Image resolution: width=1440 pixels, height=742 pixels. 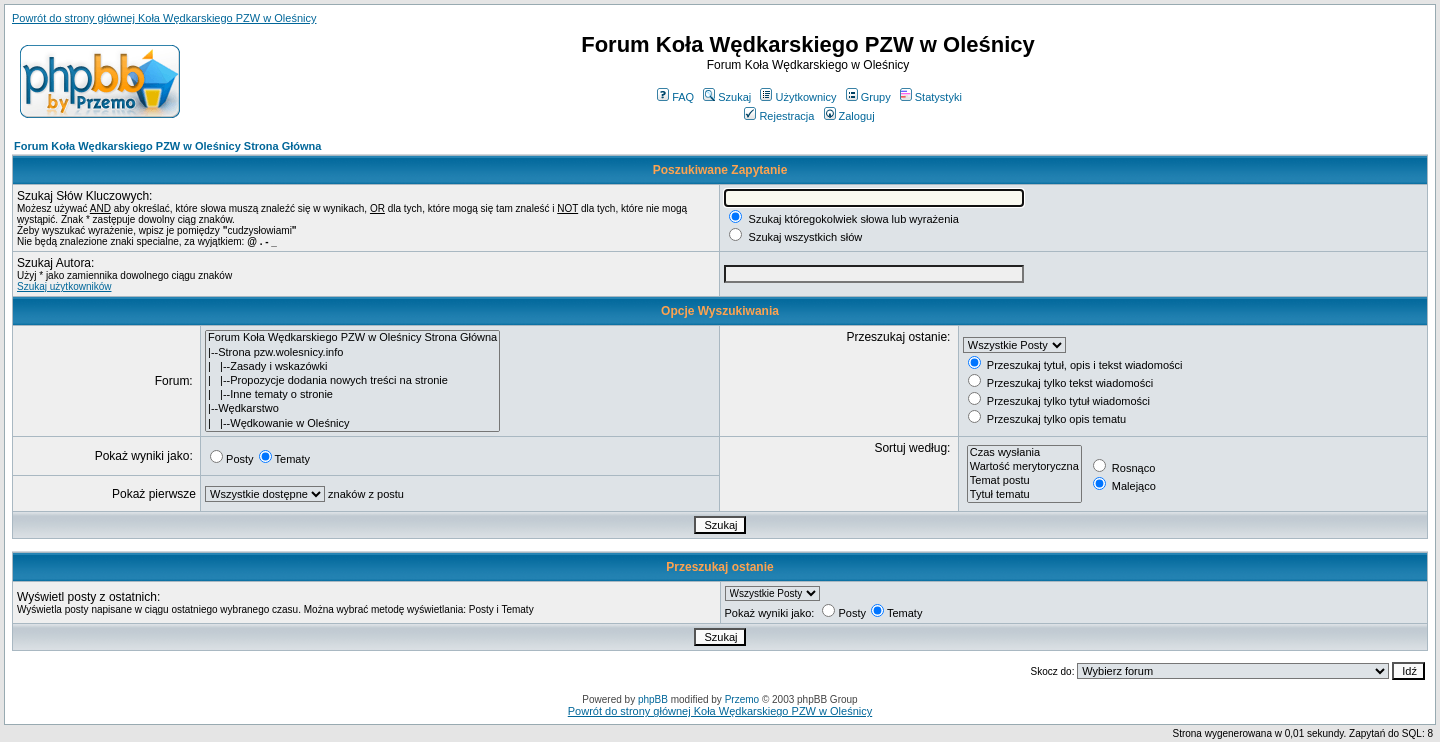 I want to click on Szukaj, so click(x=727, y=97).